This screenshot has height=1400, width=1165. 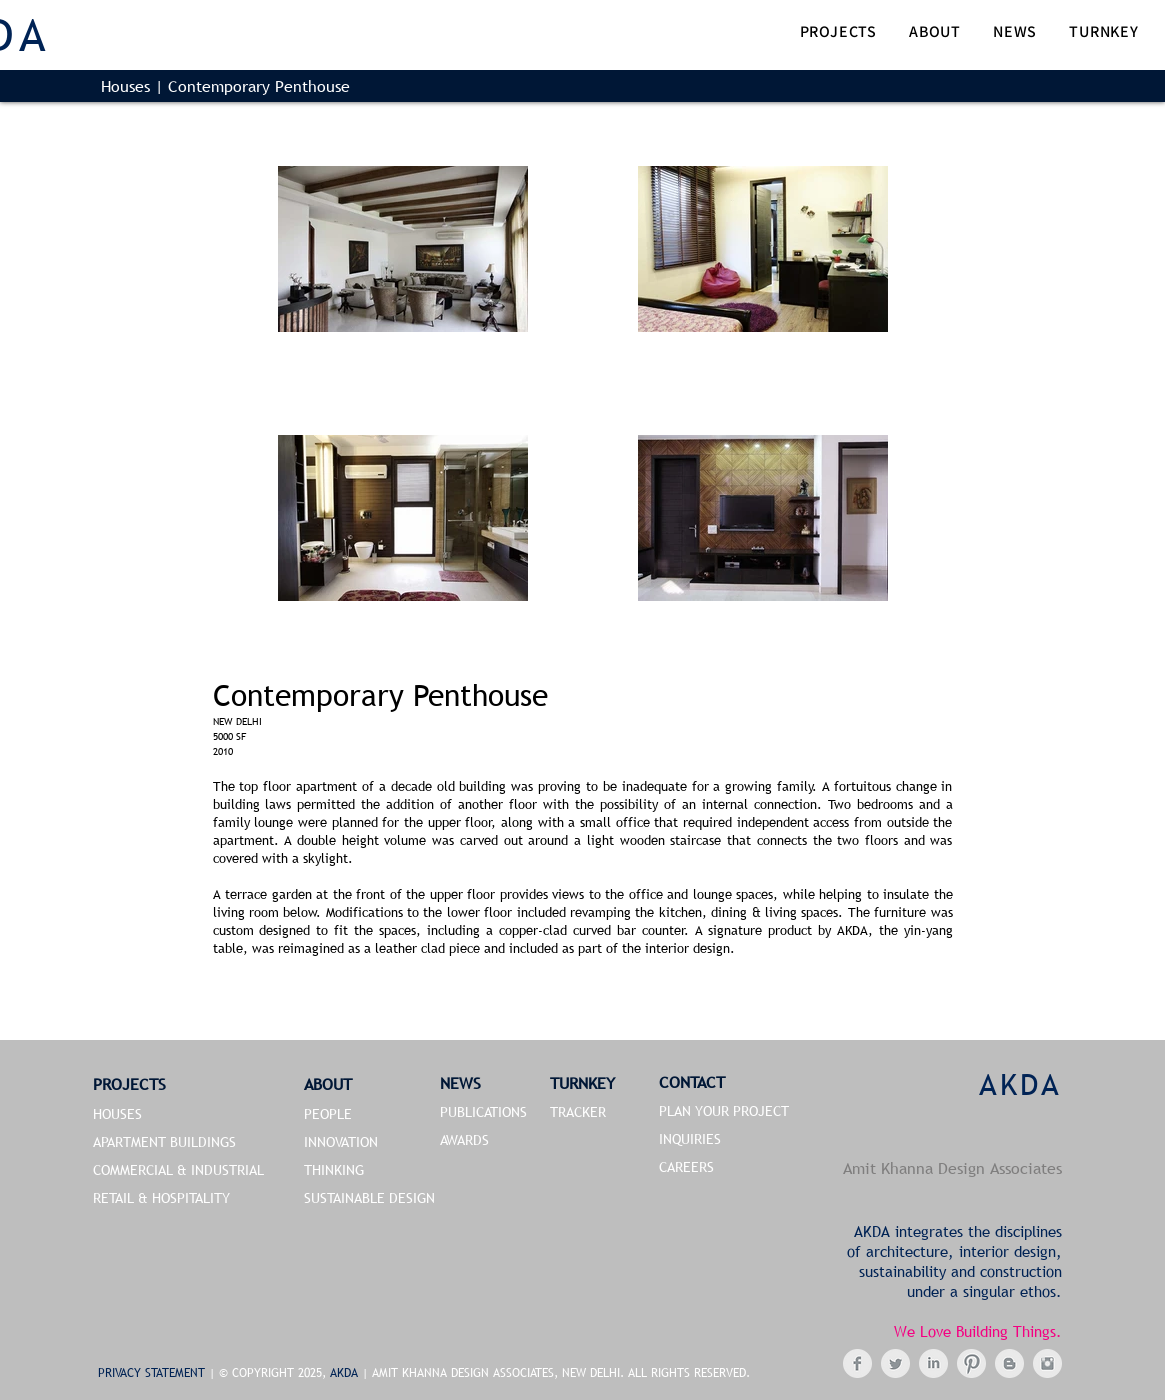 What do you see at coordinates (1009, 1363) in the screenshot?
I see `[Blogger Clean Grey]` at bounding box center [1009, 1363].